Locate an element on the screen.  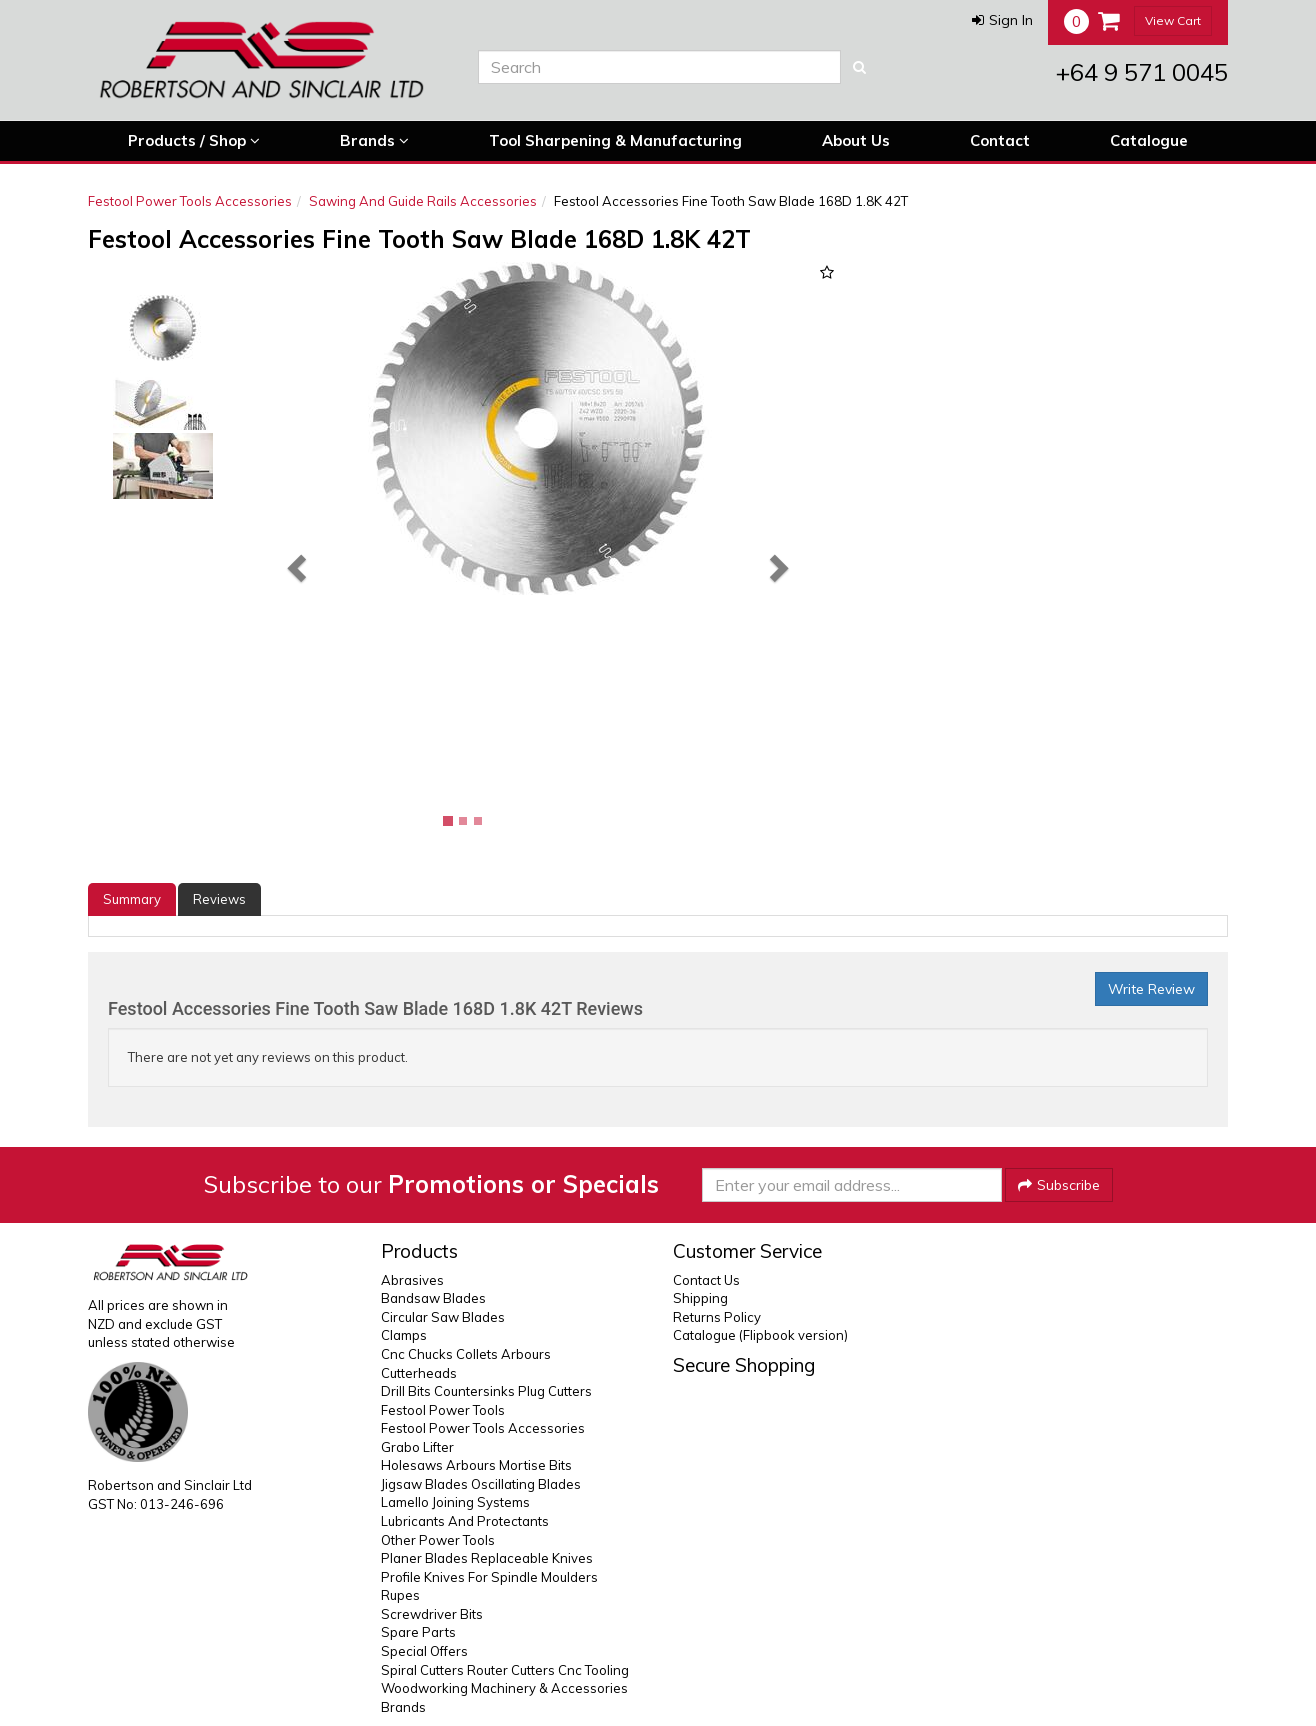
Lamello Joining Systems is located at coordinates (455, 1502).